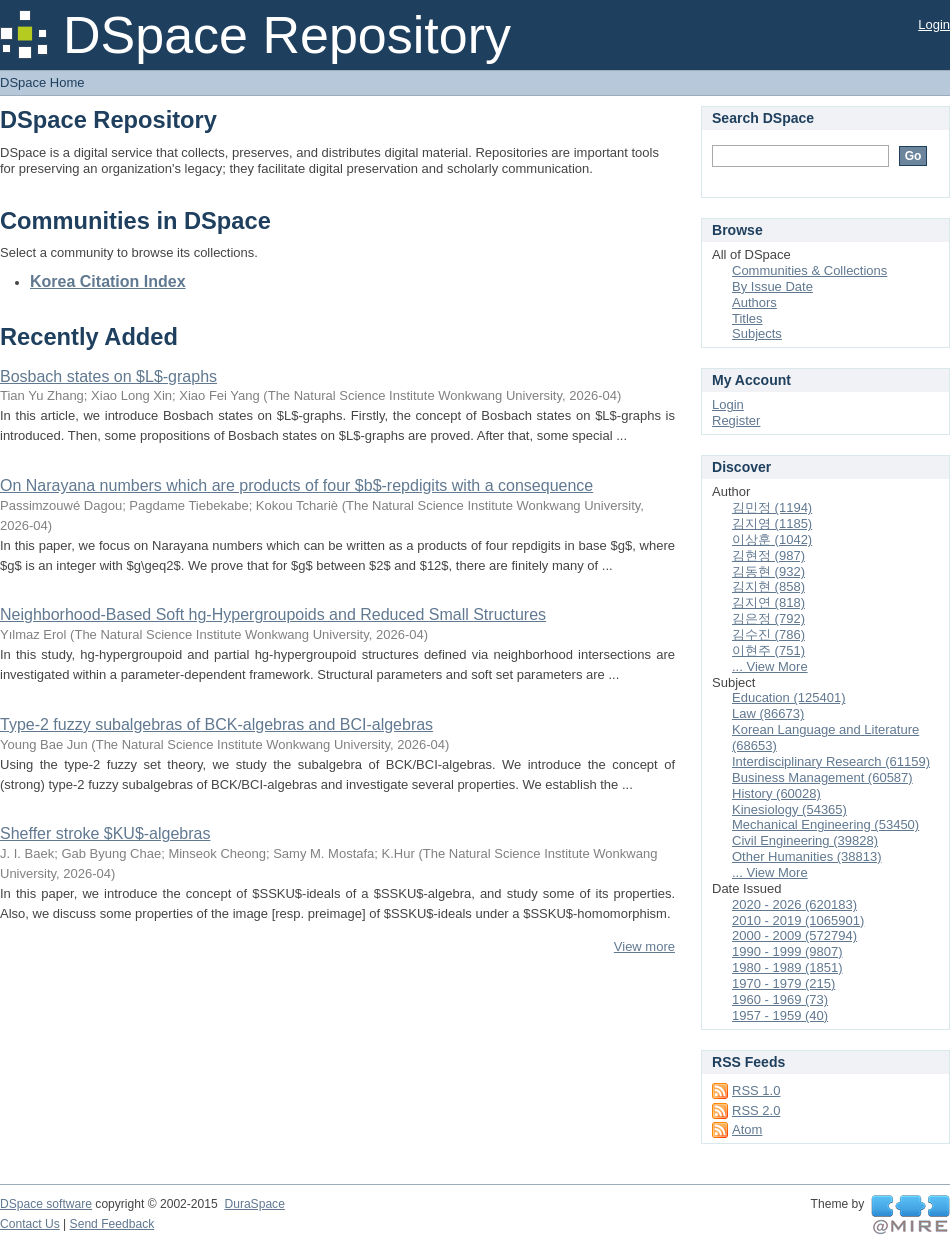  Describe the element at coordinates (747, 318) in the screenshot. I see `Titles` at that location.